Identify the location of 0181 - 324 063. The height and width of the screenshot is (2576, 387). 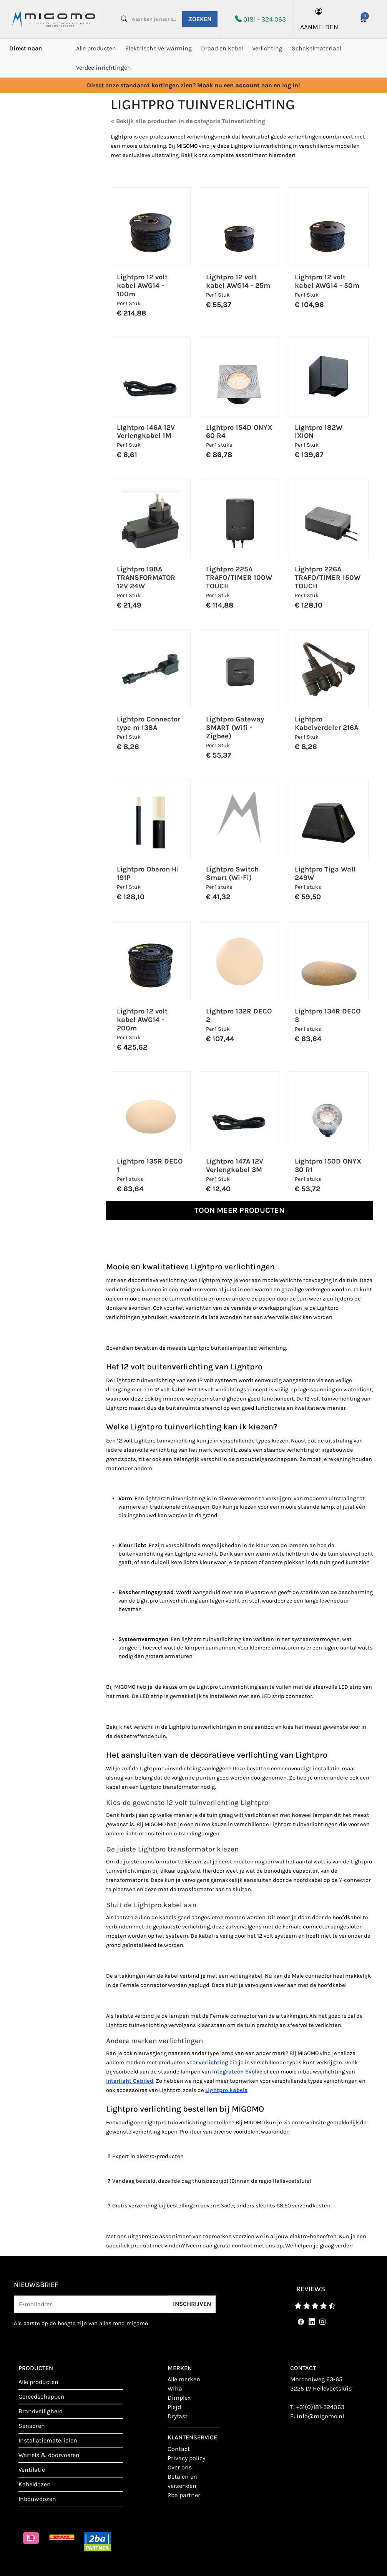
(264, 19).